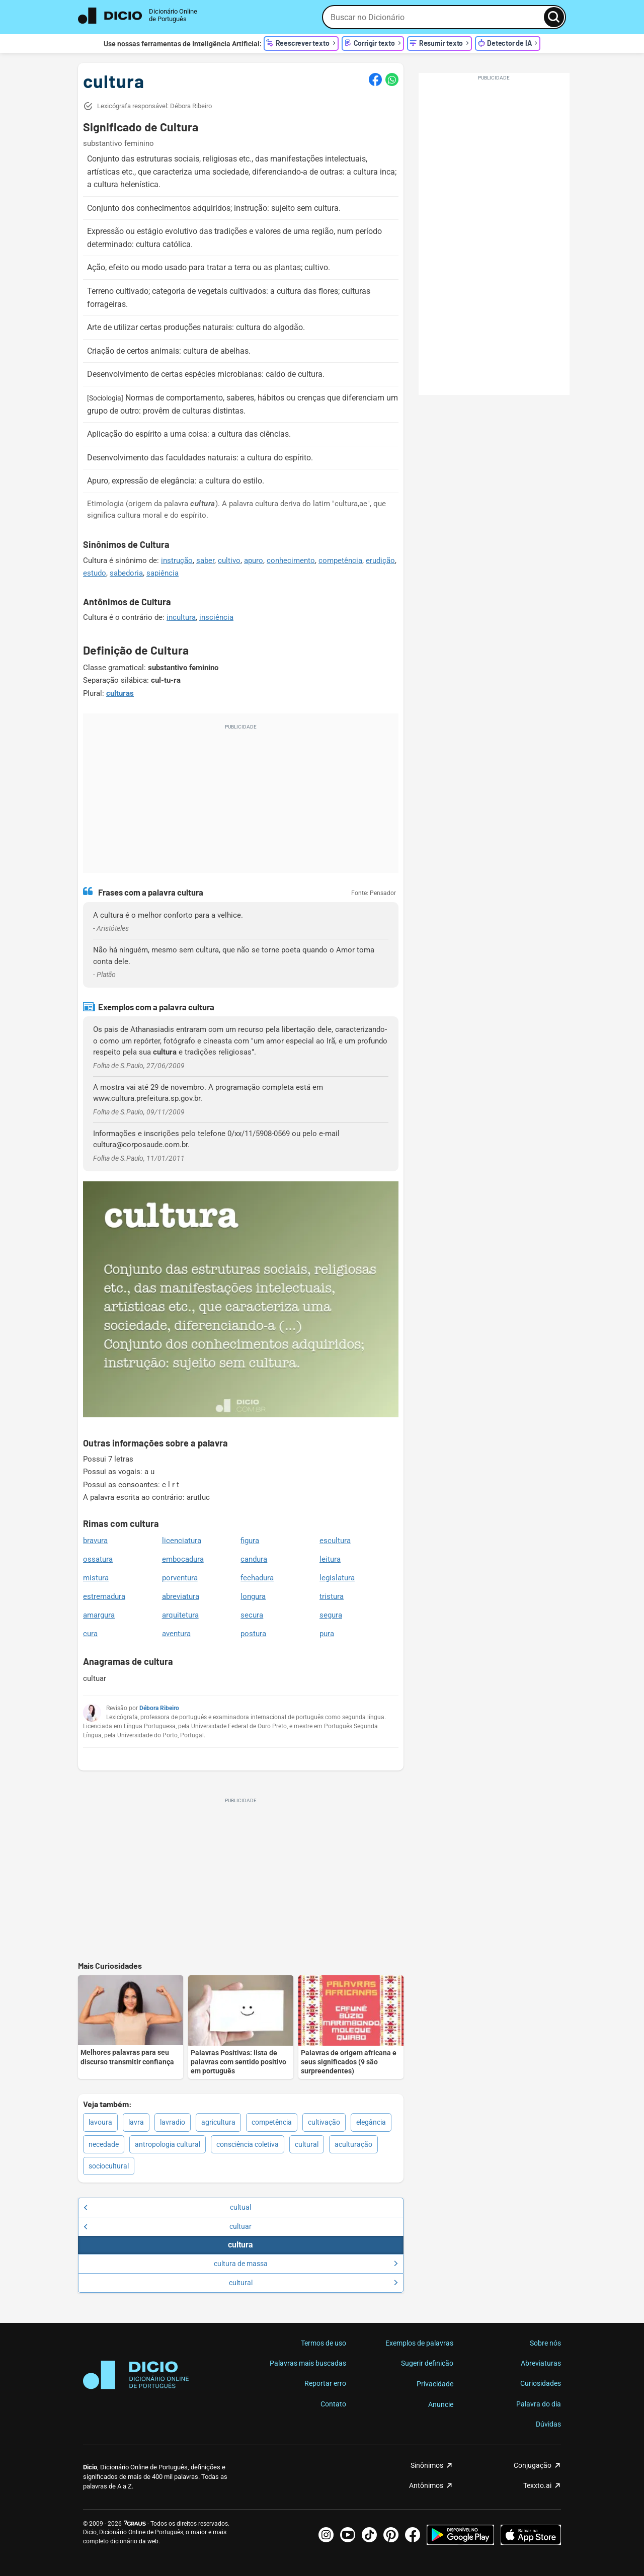 Image resolution: width=644 pixels, height=2576 pixels. I want to click on lavradio, so click(172, 2122).